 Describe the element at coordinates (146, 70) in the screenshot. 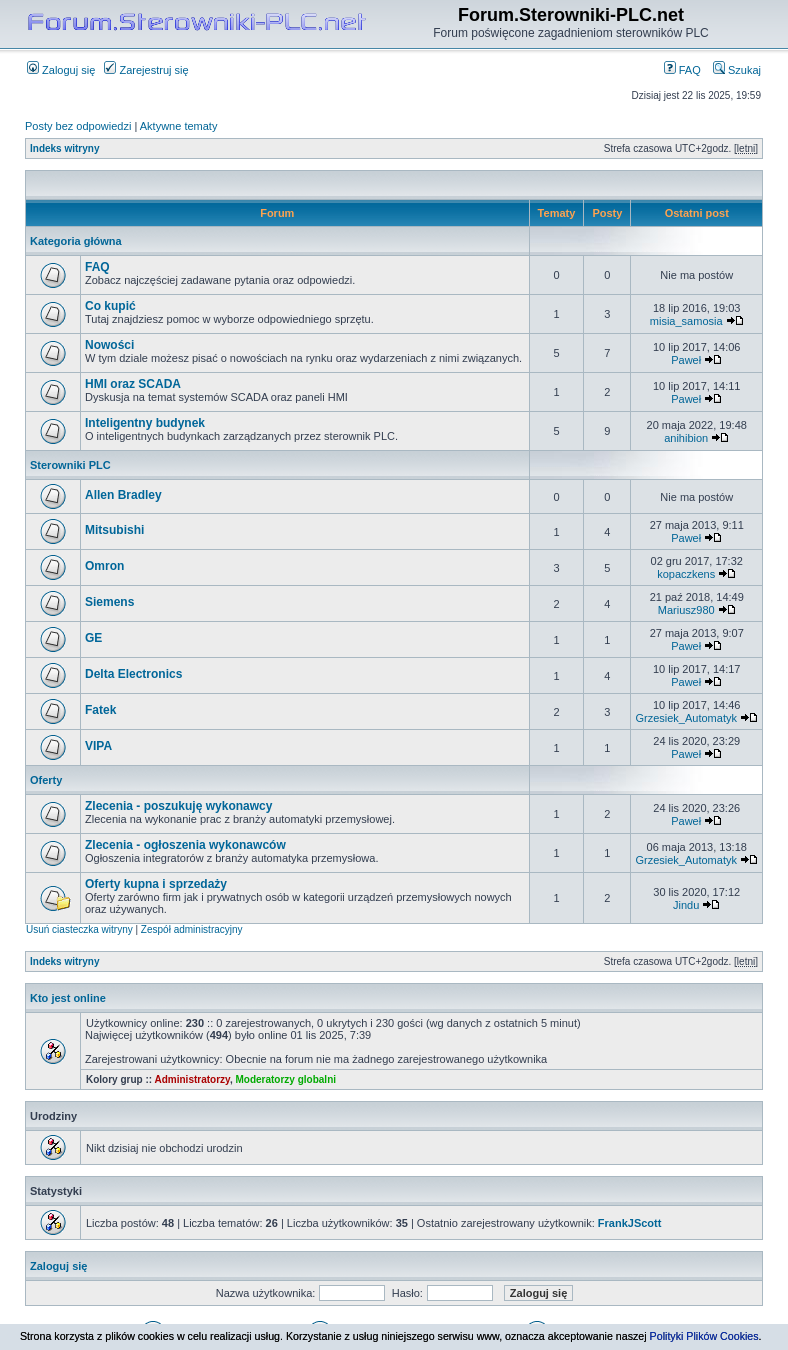

I see `Zarejestruj się` at that location.